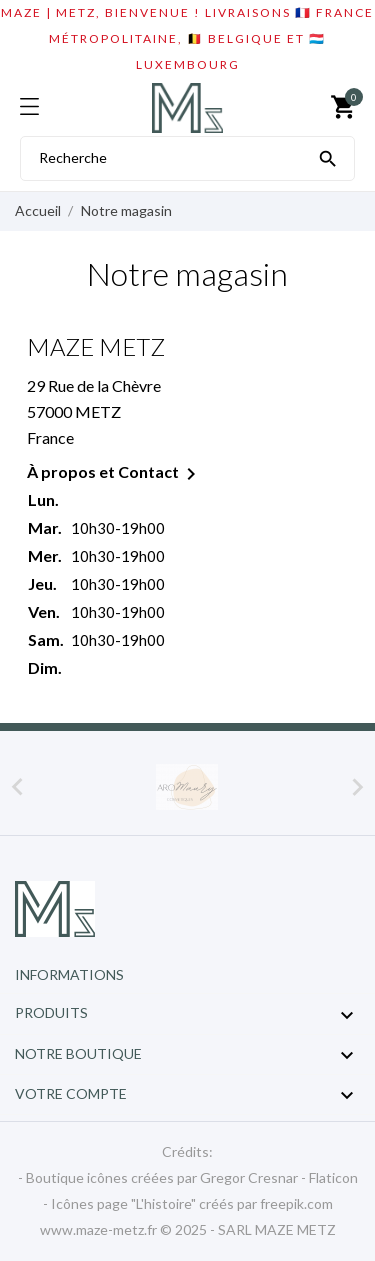 This screenshot has height=1261, width=375. Describe the element at coordinates (69, 974) in the screenshot. I see `Informations` at that location.